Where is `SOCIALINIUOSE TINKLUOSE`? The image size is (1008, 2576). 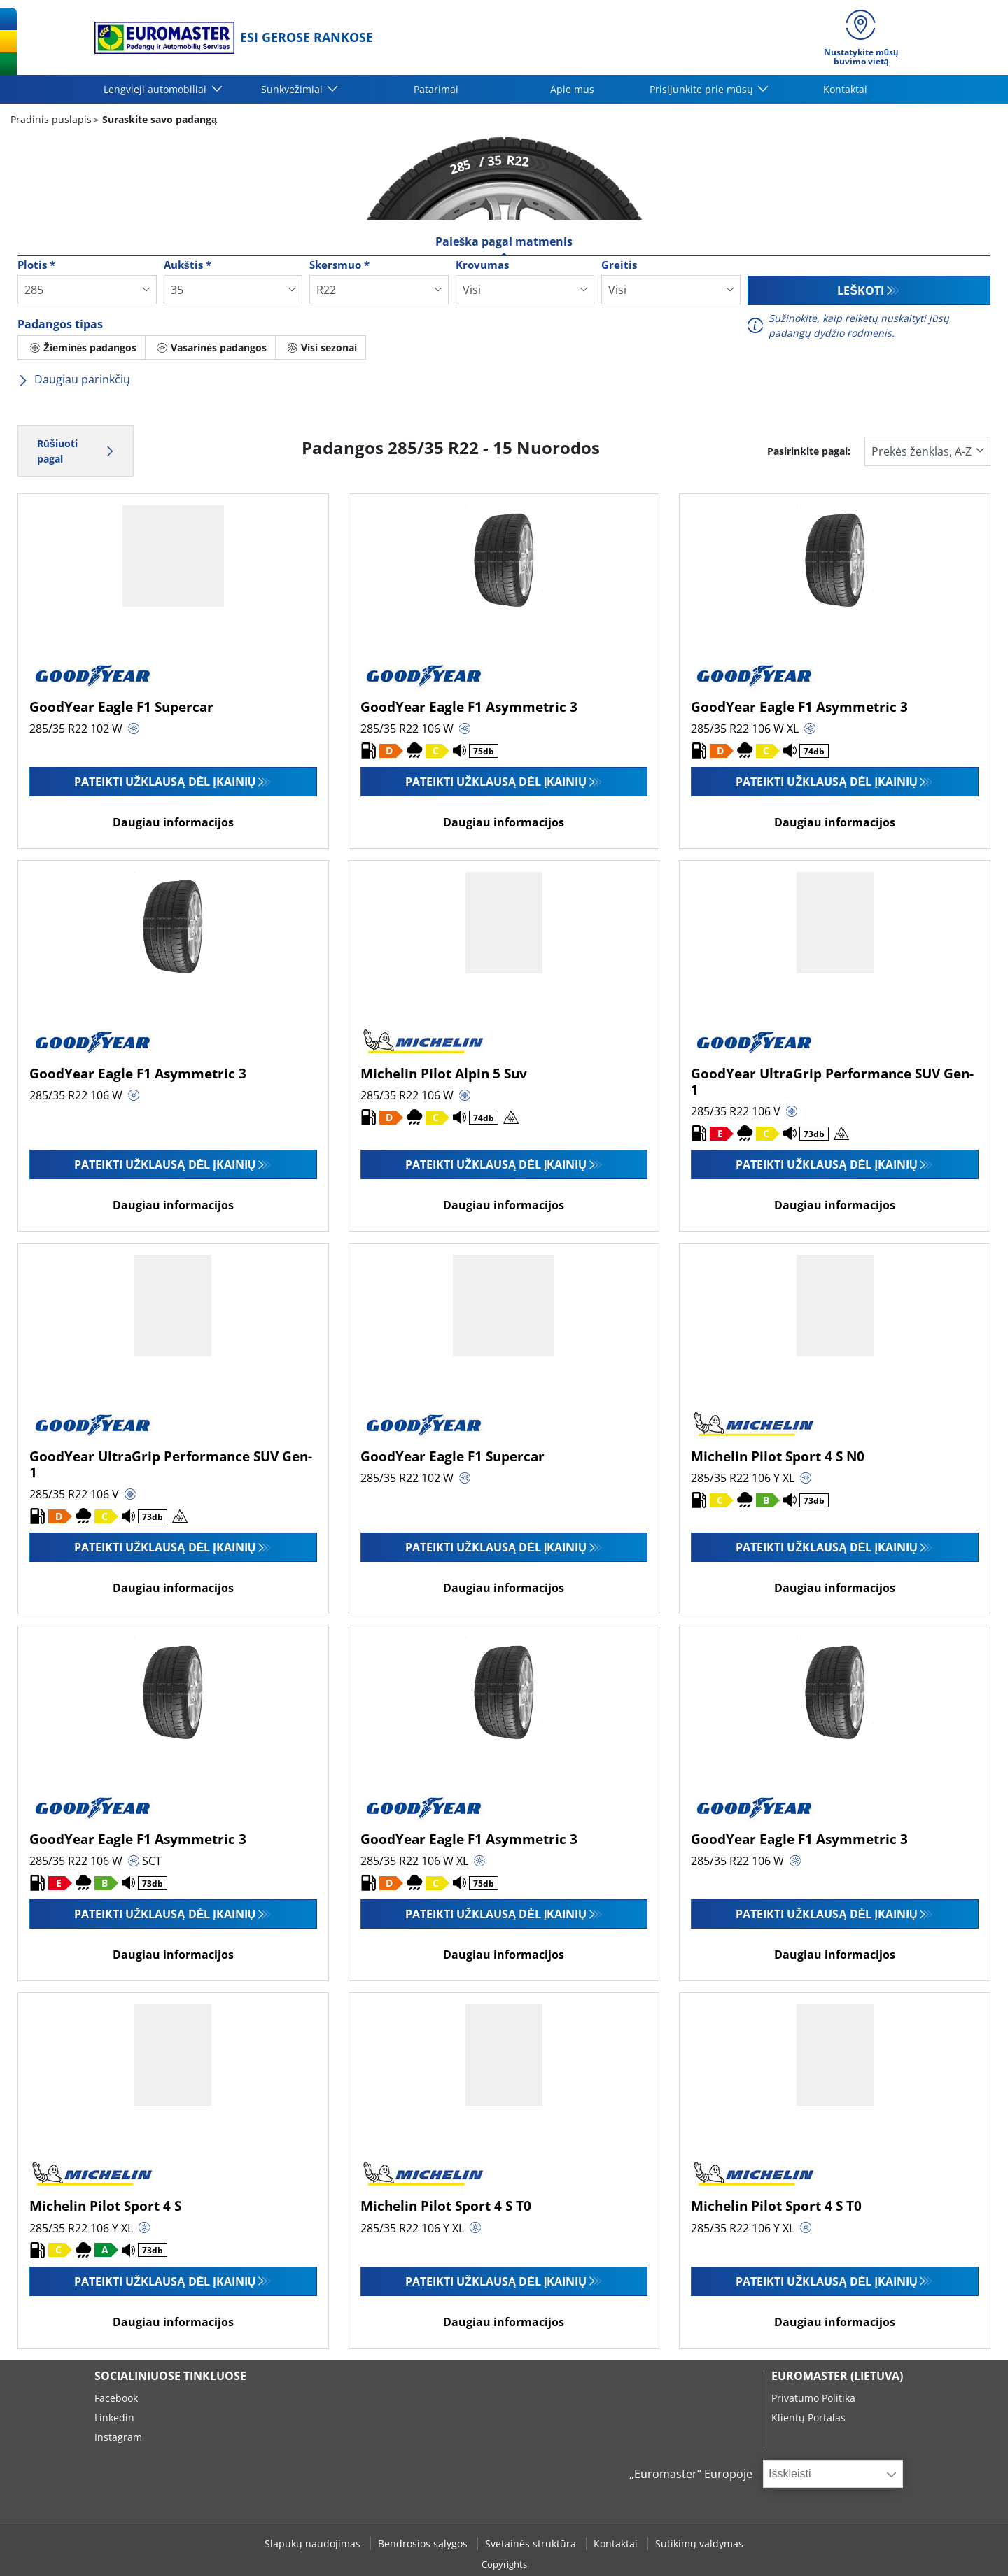 SOCIALINIUOSE TINKLUOSE is located at coordinates (170, 2375).